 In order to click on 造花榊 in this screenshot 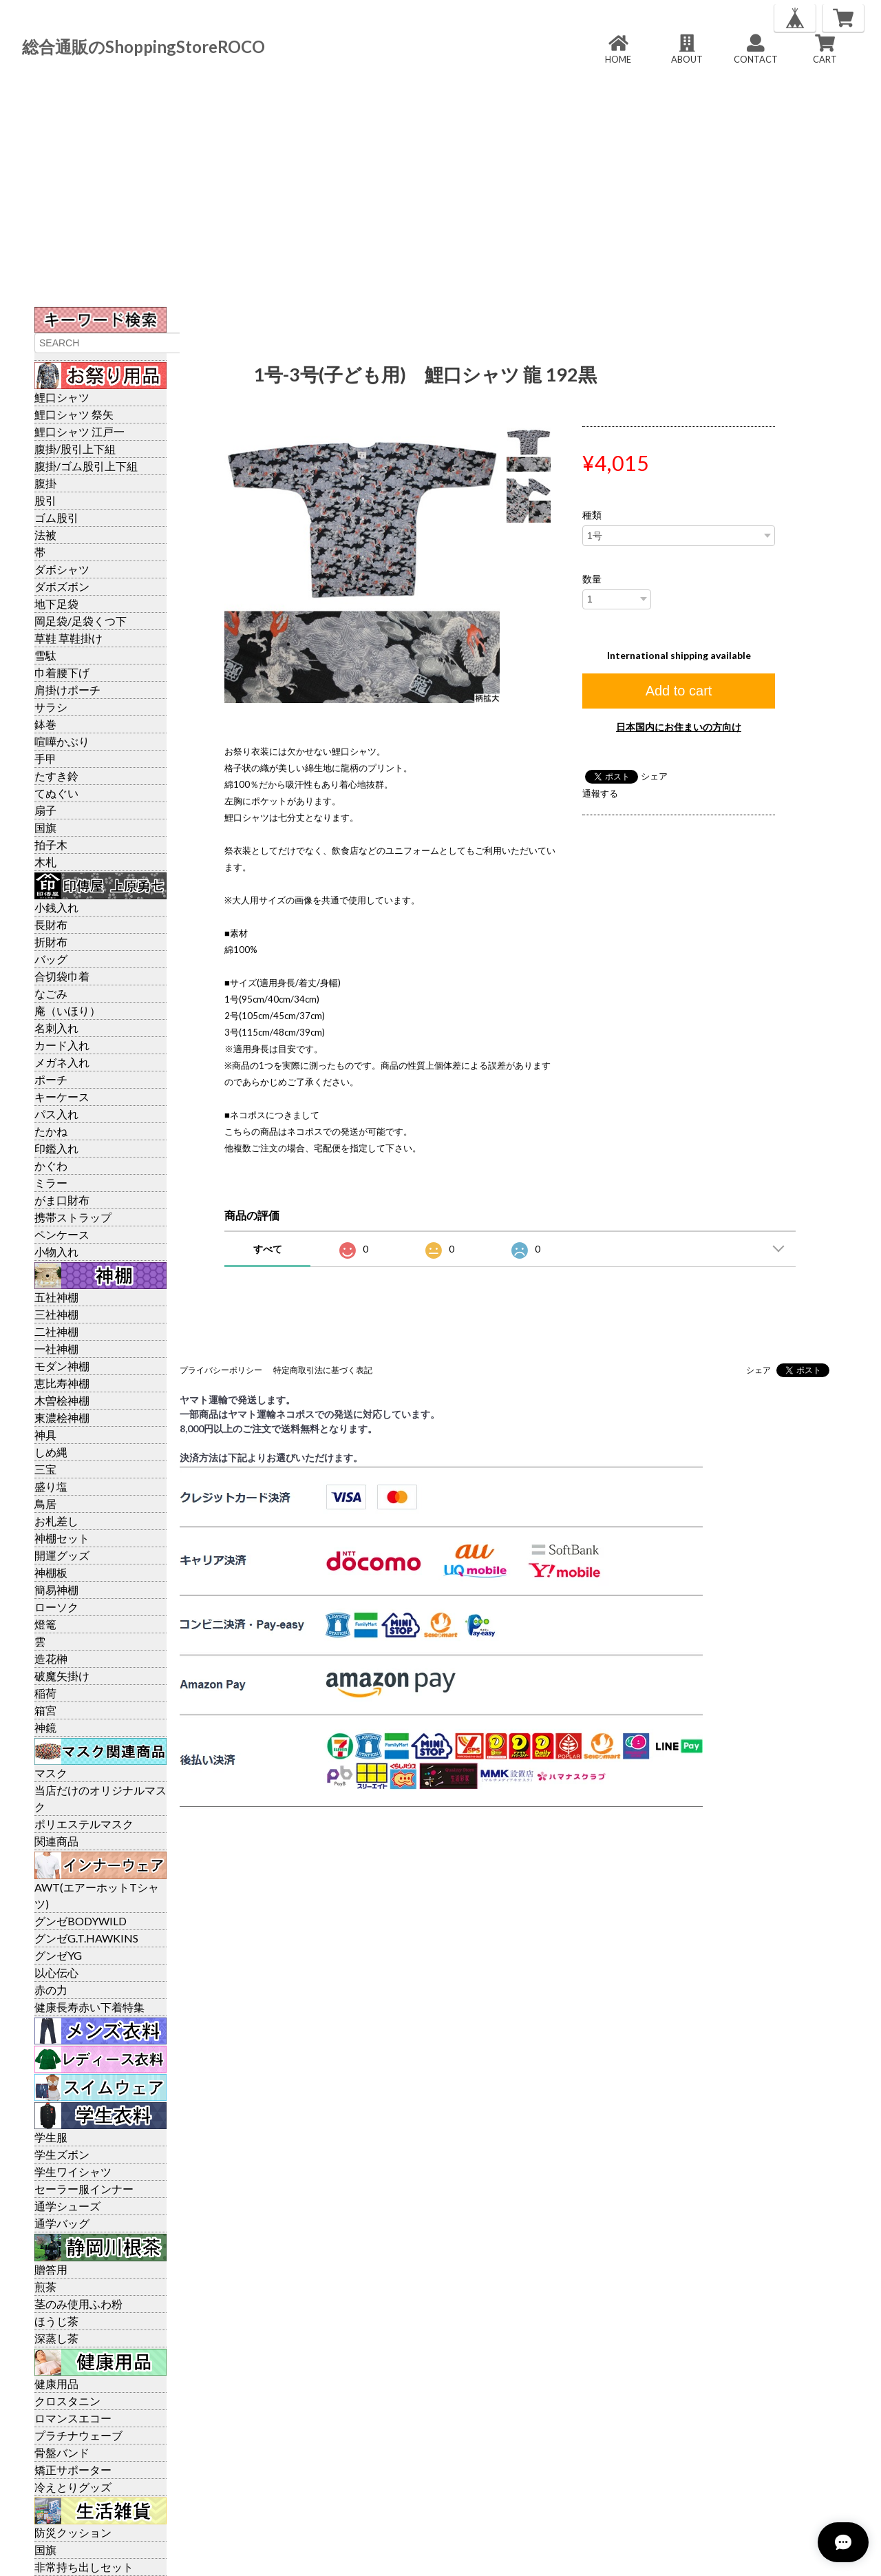, I will do `click(50, 1658)`.